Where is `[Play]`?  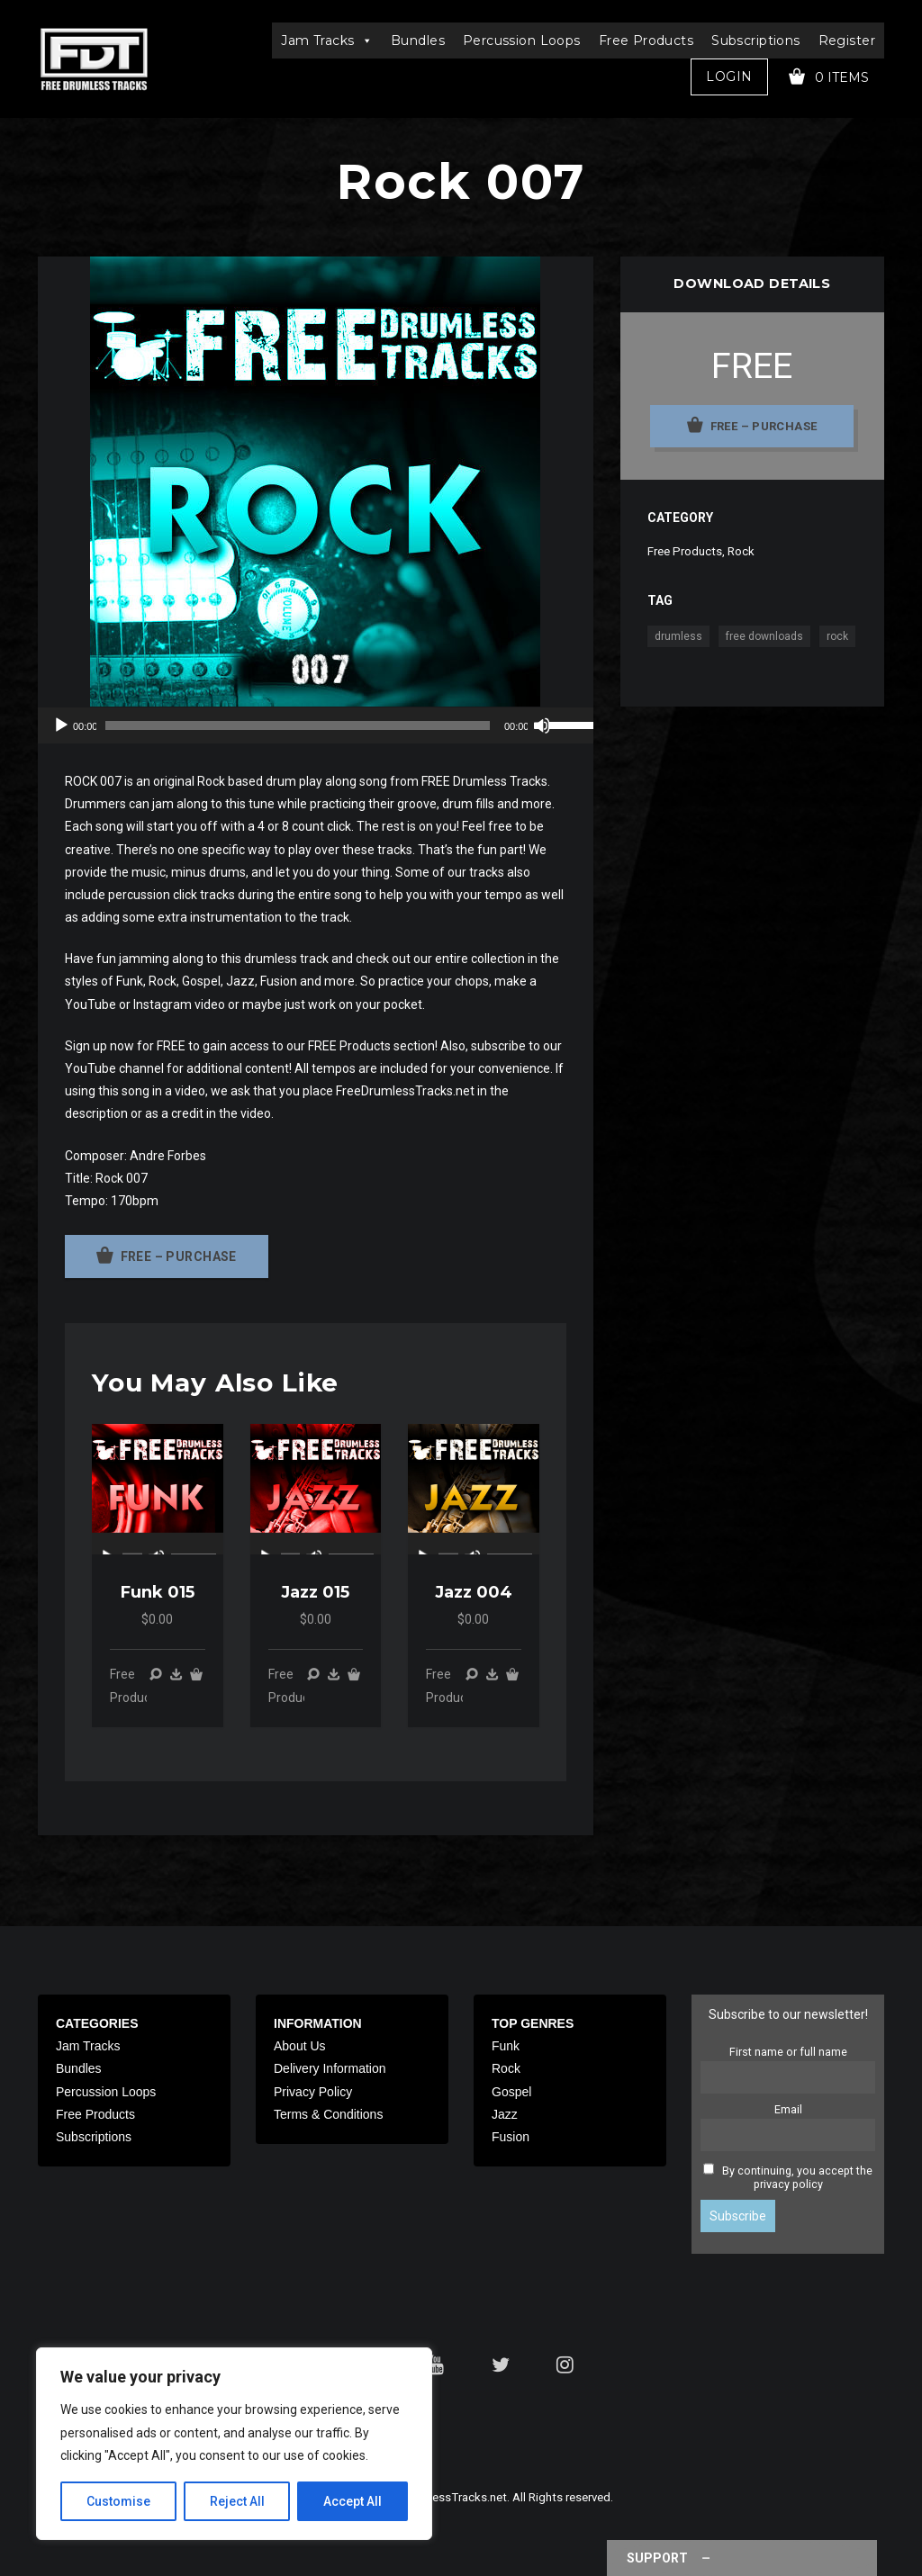
[Play] is located at coordinates (61, 725).